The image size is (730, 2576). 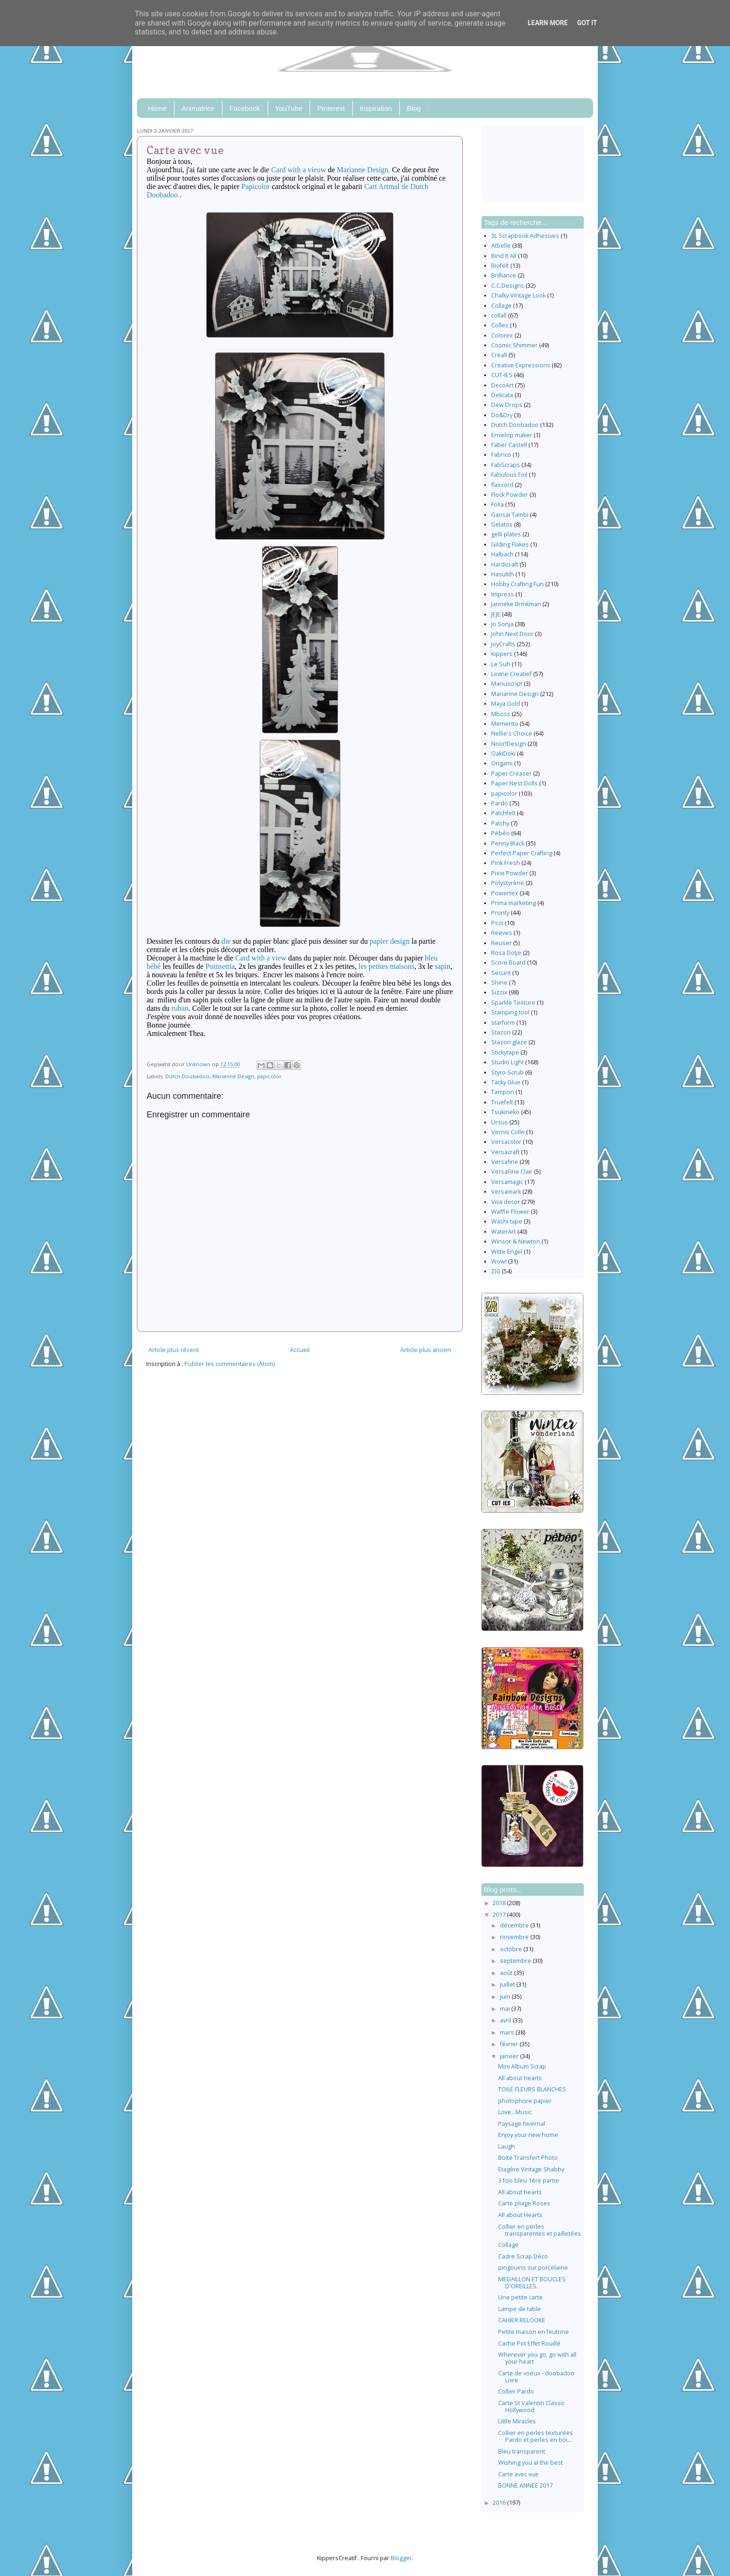 What do you see at coordinates (508, 1132) in the screenshot?
I see `Vernis Colle` at bounding box center [508, 1132].